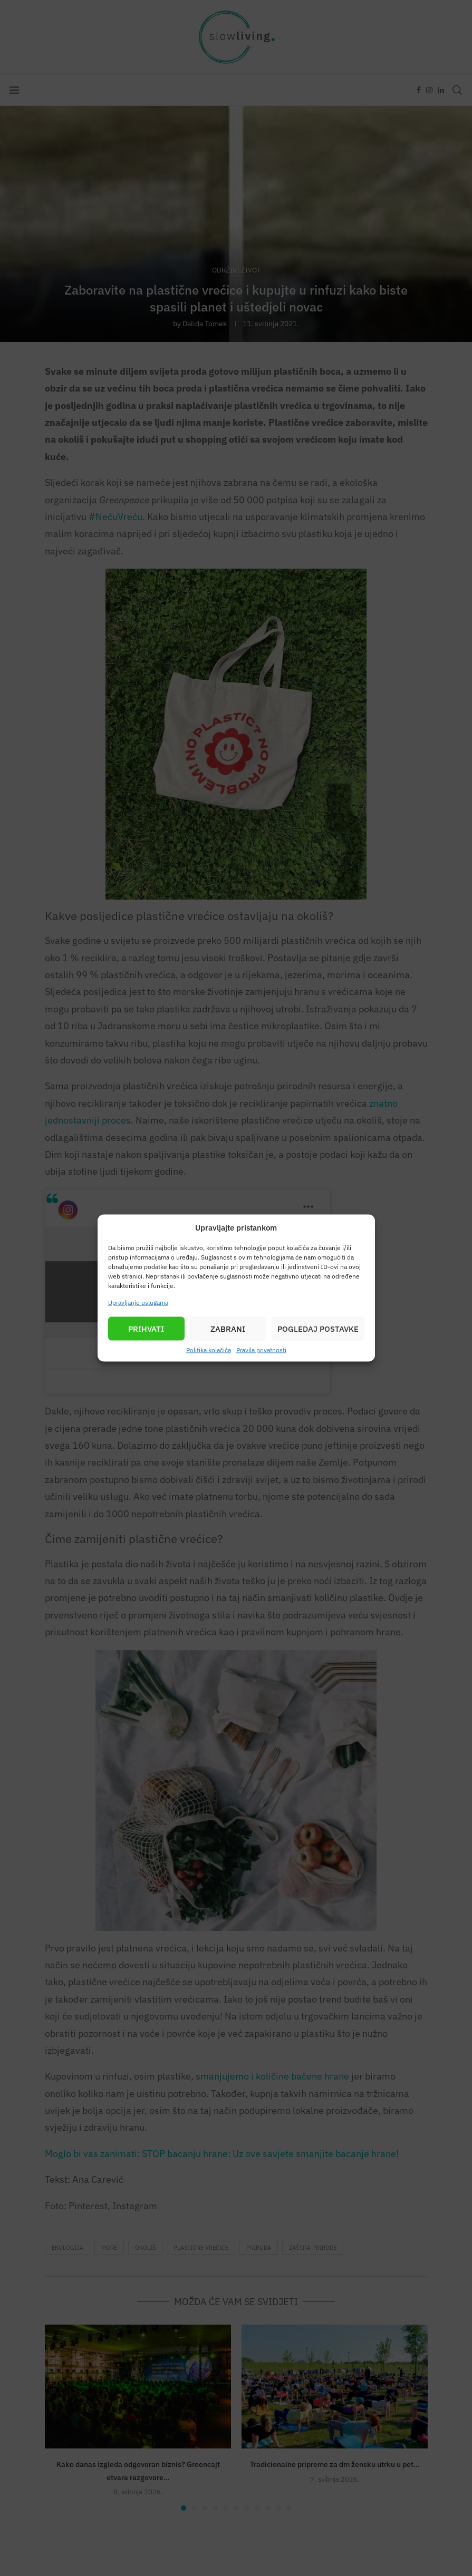  What do you see at coordinates (208, 1350) in the screenshot?
I see `Politika kolačića` at bounding box center [208, 1350].